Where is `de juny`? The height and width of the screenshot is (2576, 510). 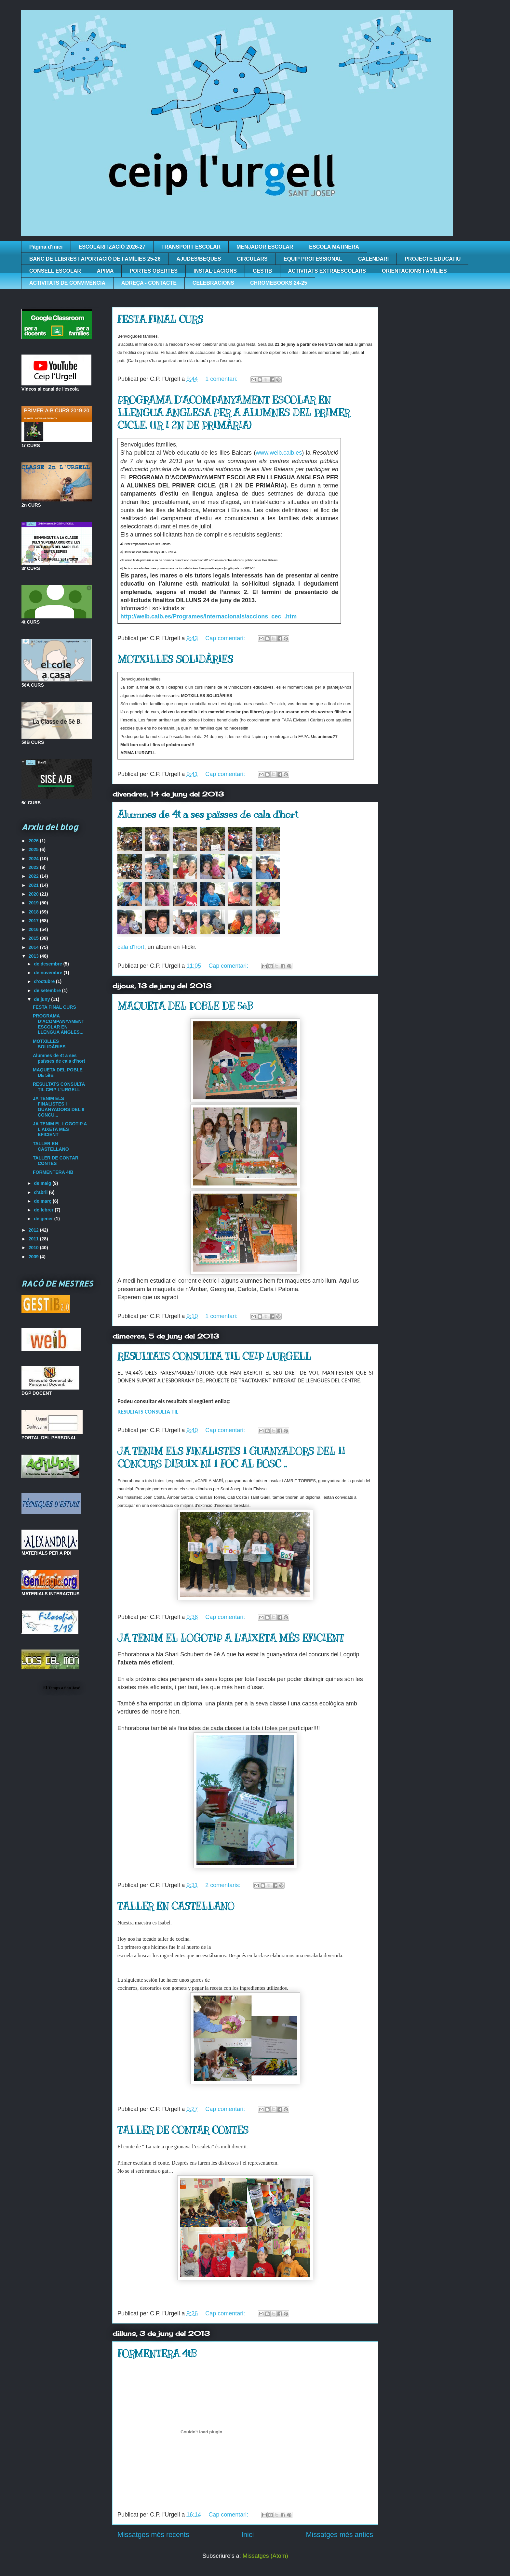
de juny is located at coordinates (42, 999).